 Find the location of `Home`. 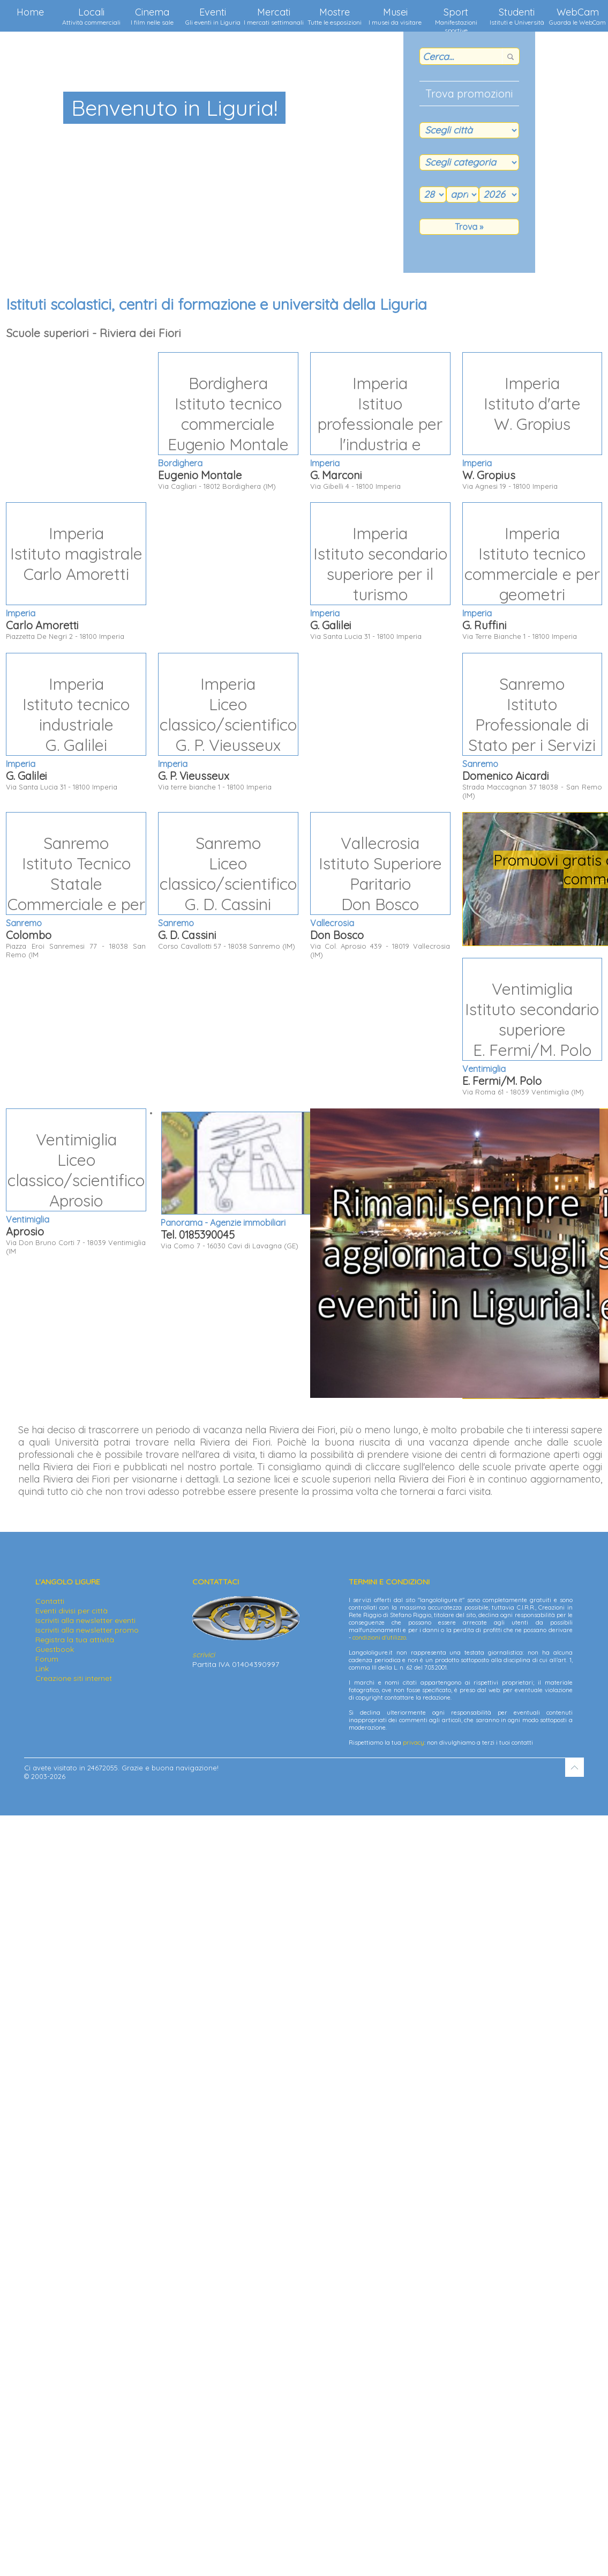

Home is located at coordinates (30, 12).